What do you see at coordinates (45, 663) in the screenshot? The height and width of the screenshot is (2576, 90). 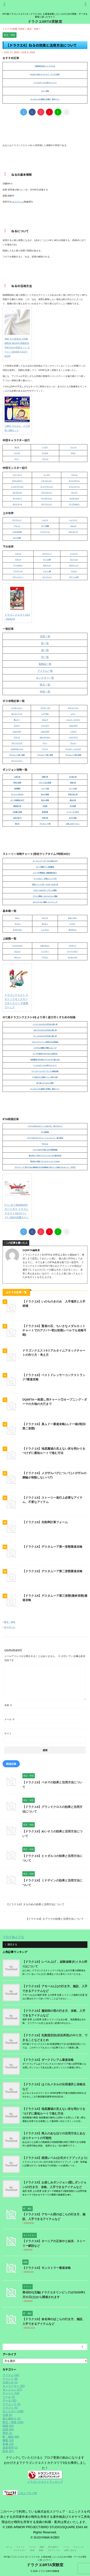 I see `装飾品一覧` at bounding box center [45, 663].